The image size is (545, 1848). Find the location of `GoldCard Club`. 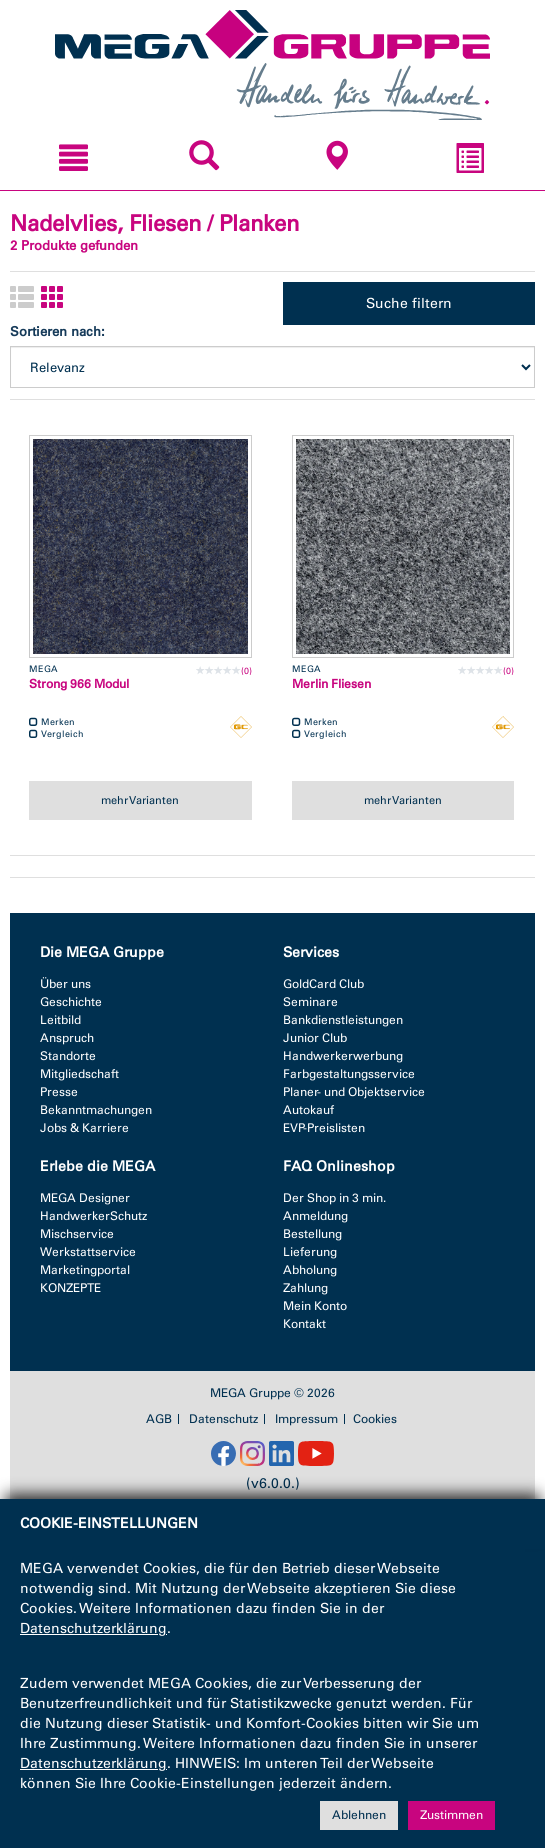

GoldCard Club is located at coordinates (323, 984).